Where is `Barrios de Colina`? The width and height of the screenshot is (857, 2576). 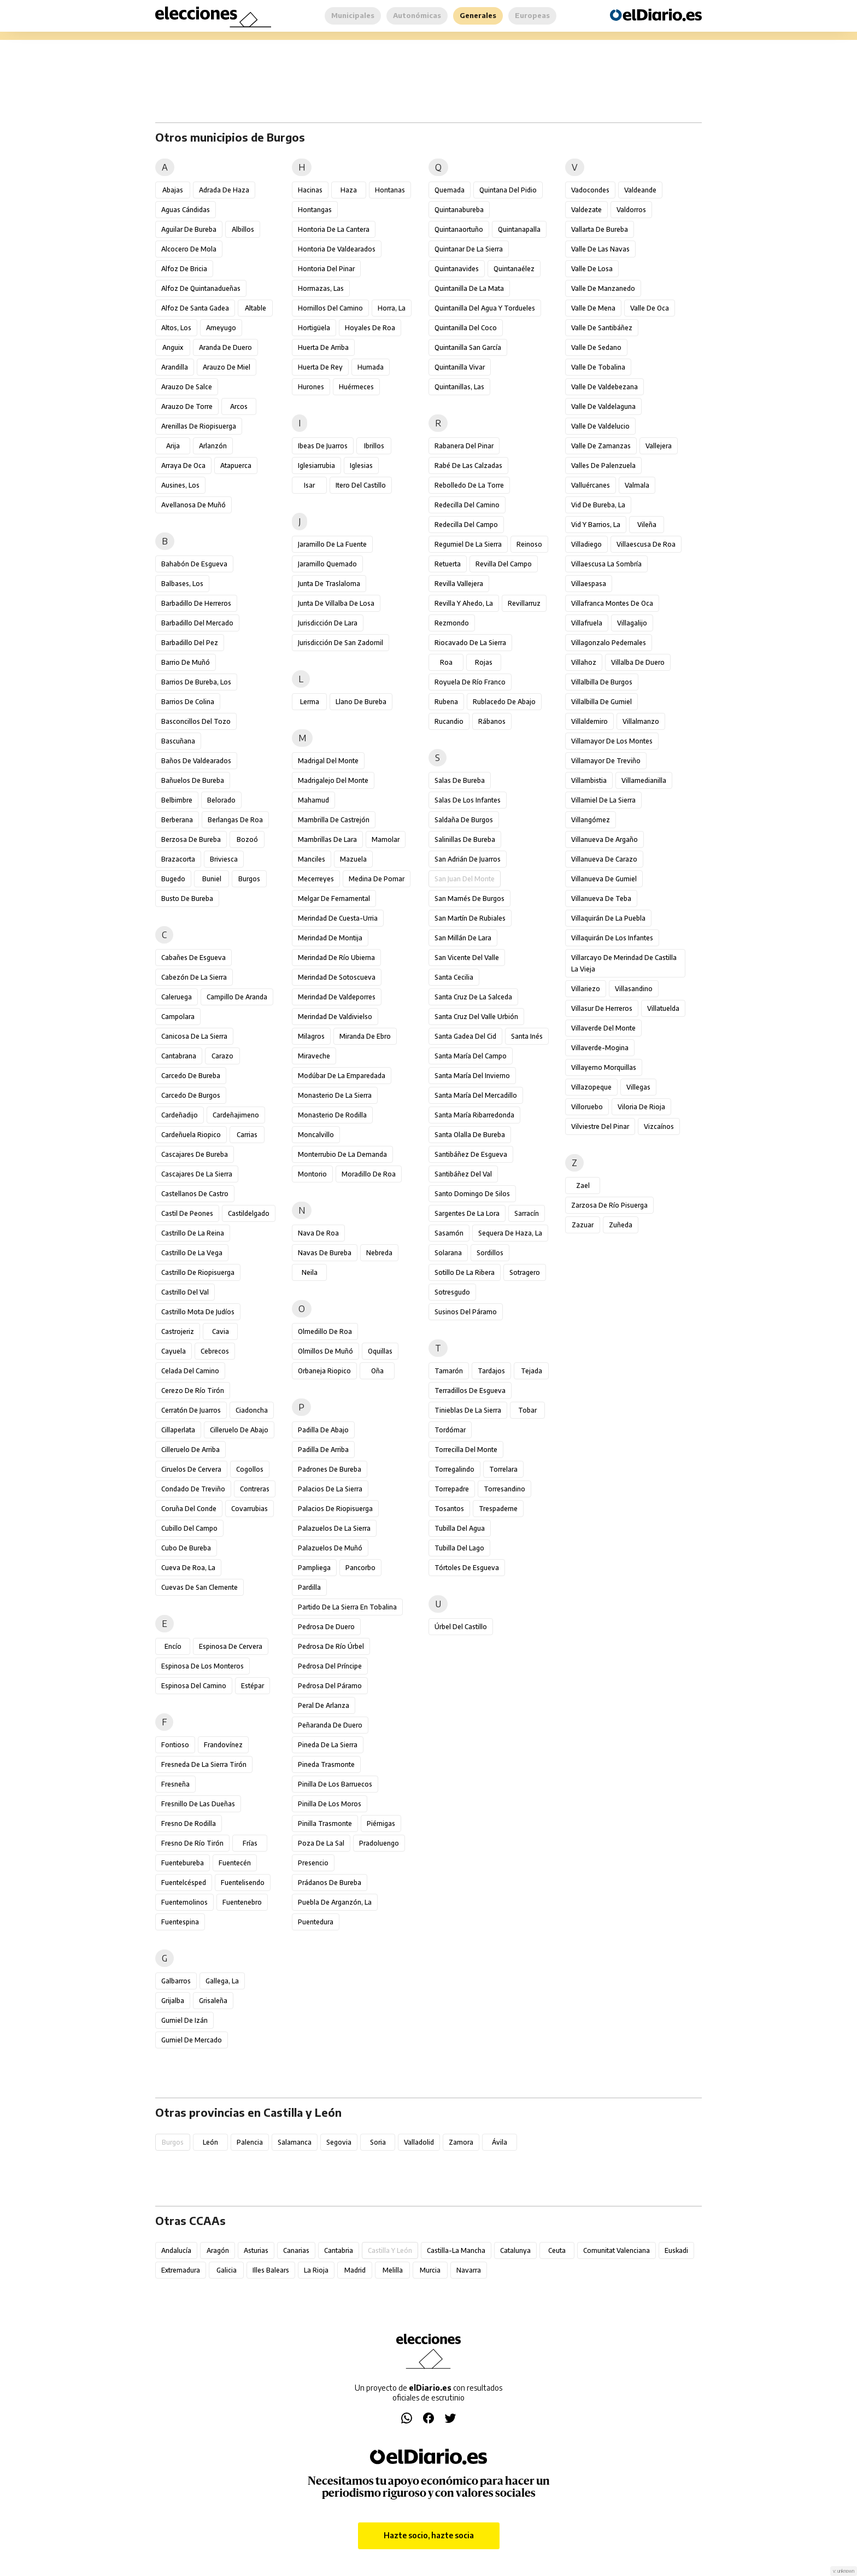
Barrios de Colina is located at coordinates (187, 702).